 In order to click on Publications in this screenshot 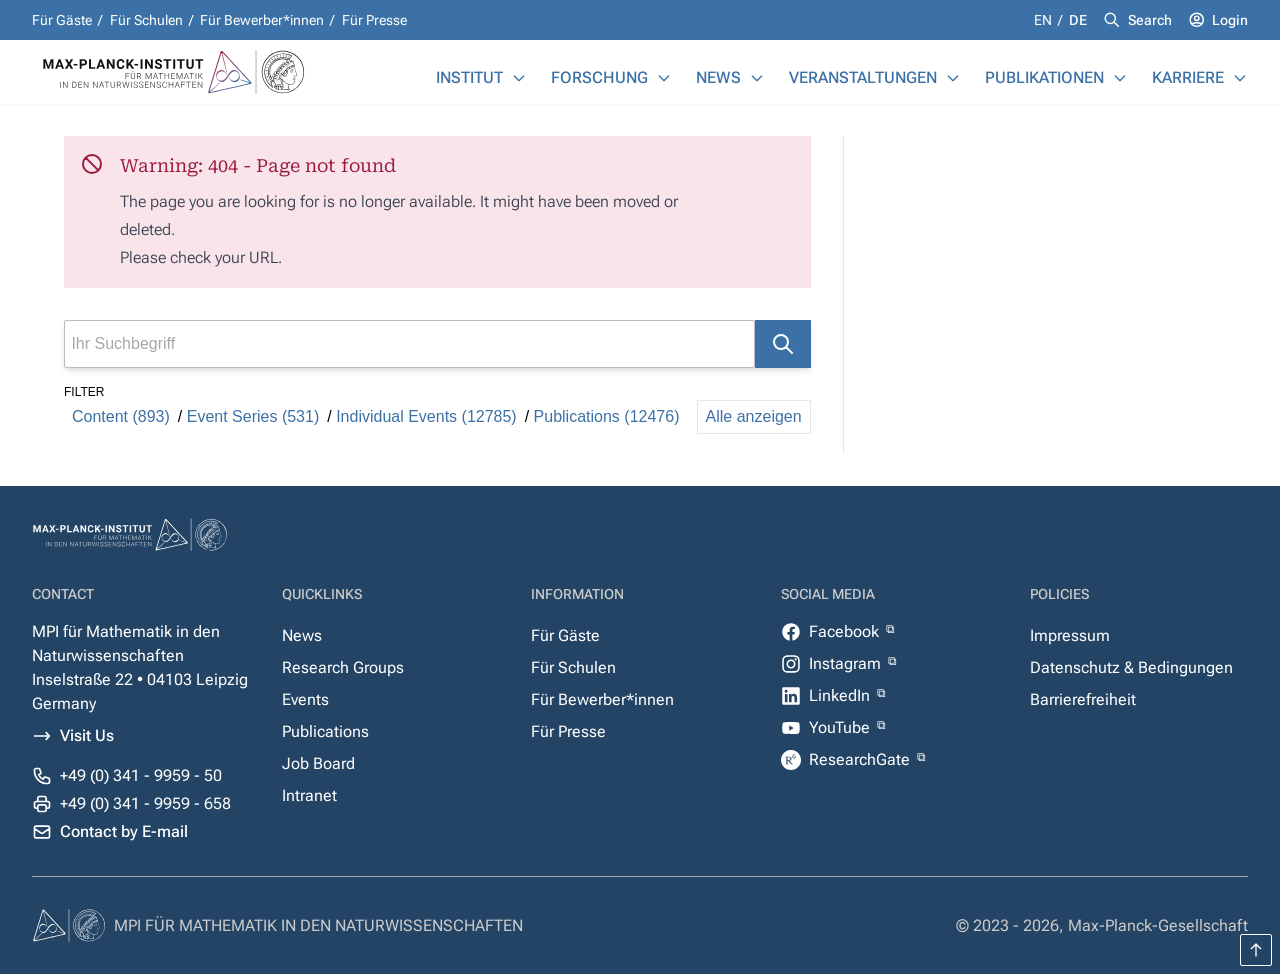, I will do `click(325, 731)`.